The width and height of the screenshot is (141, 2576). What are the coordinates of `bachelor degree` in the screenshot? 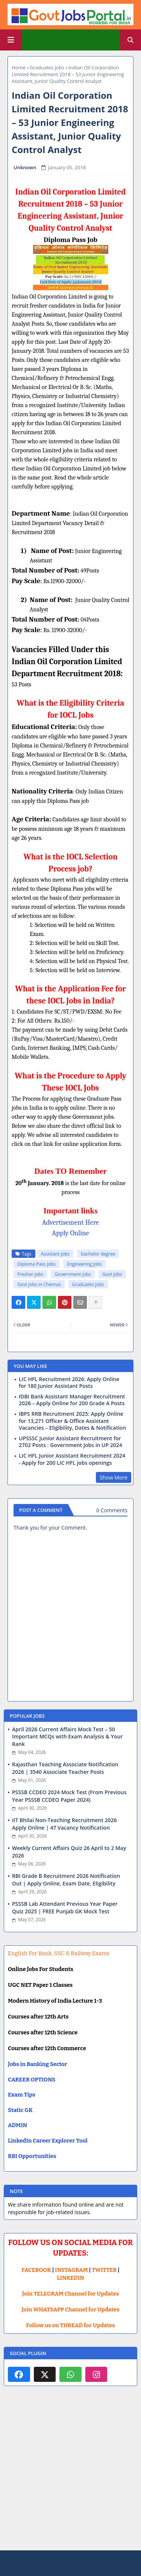 It's located at (98, 1254).